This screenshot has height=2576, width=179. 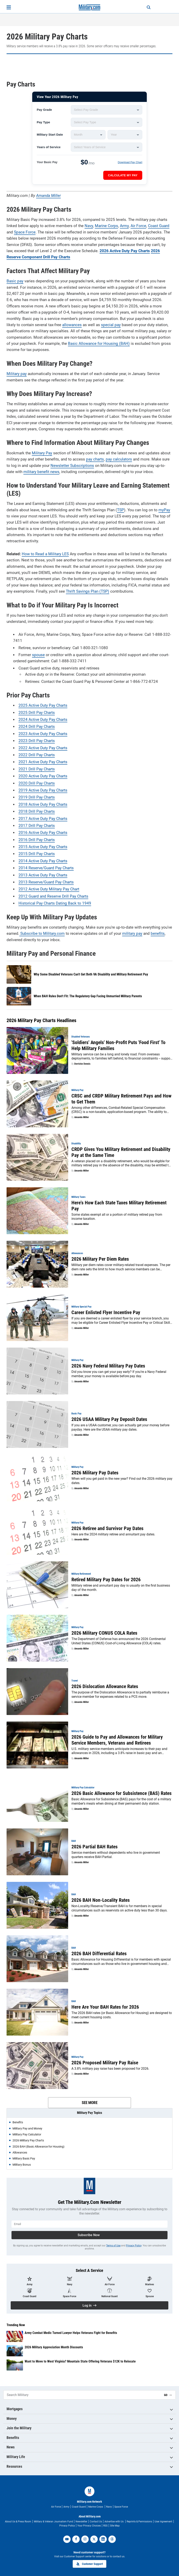 I want to click on [Search Military], so click(x=82, y=2394).